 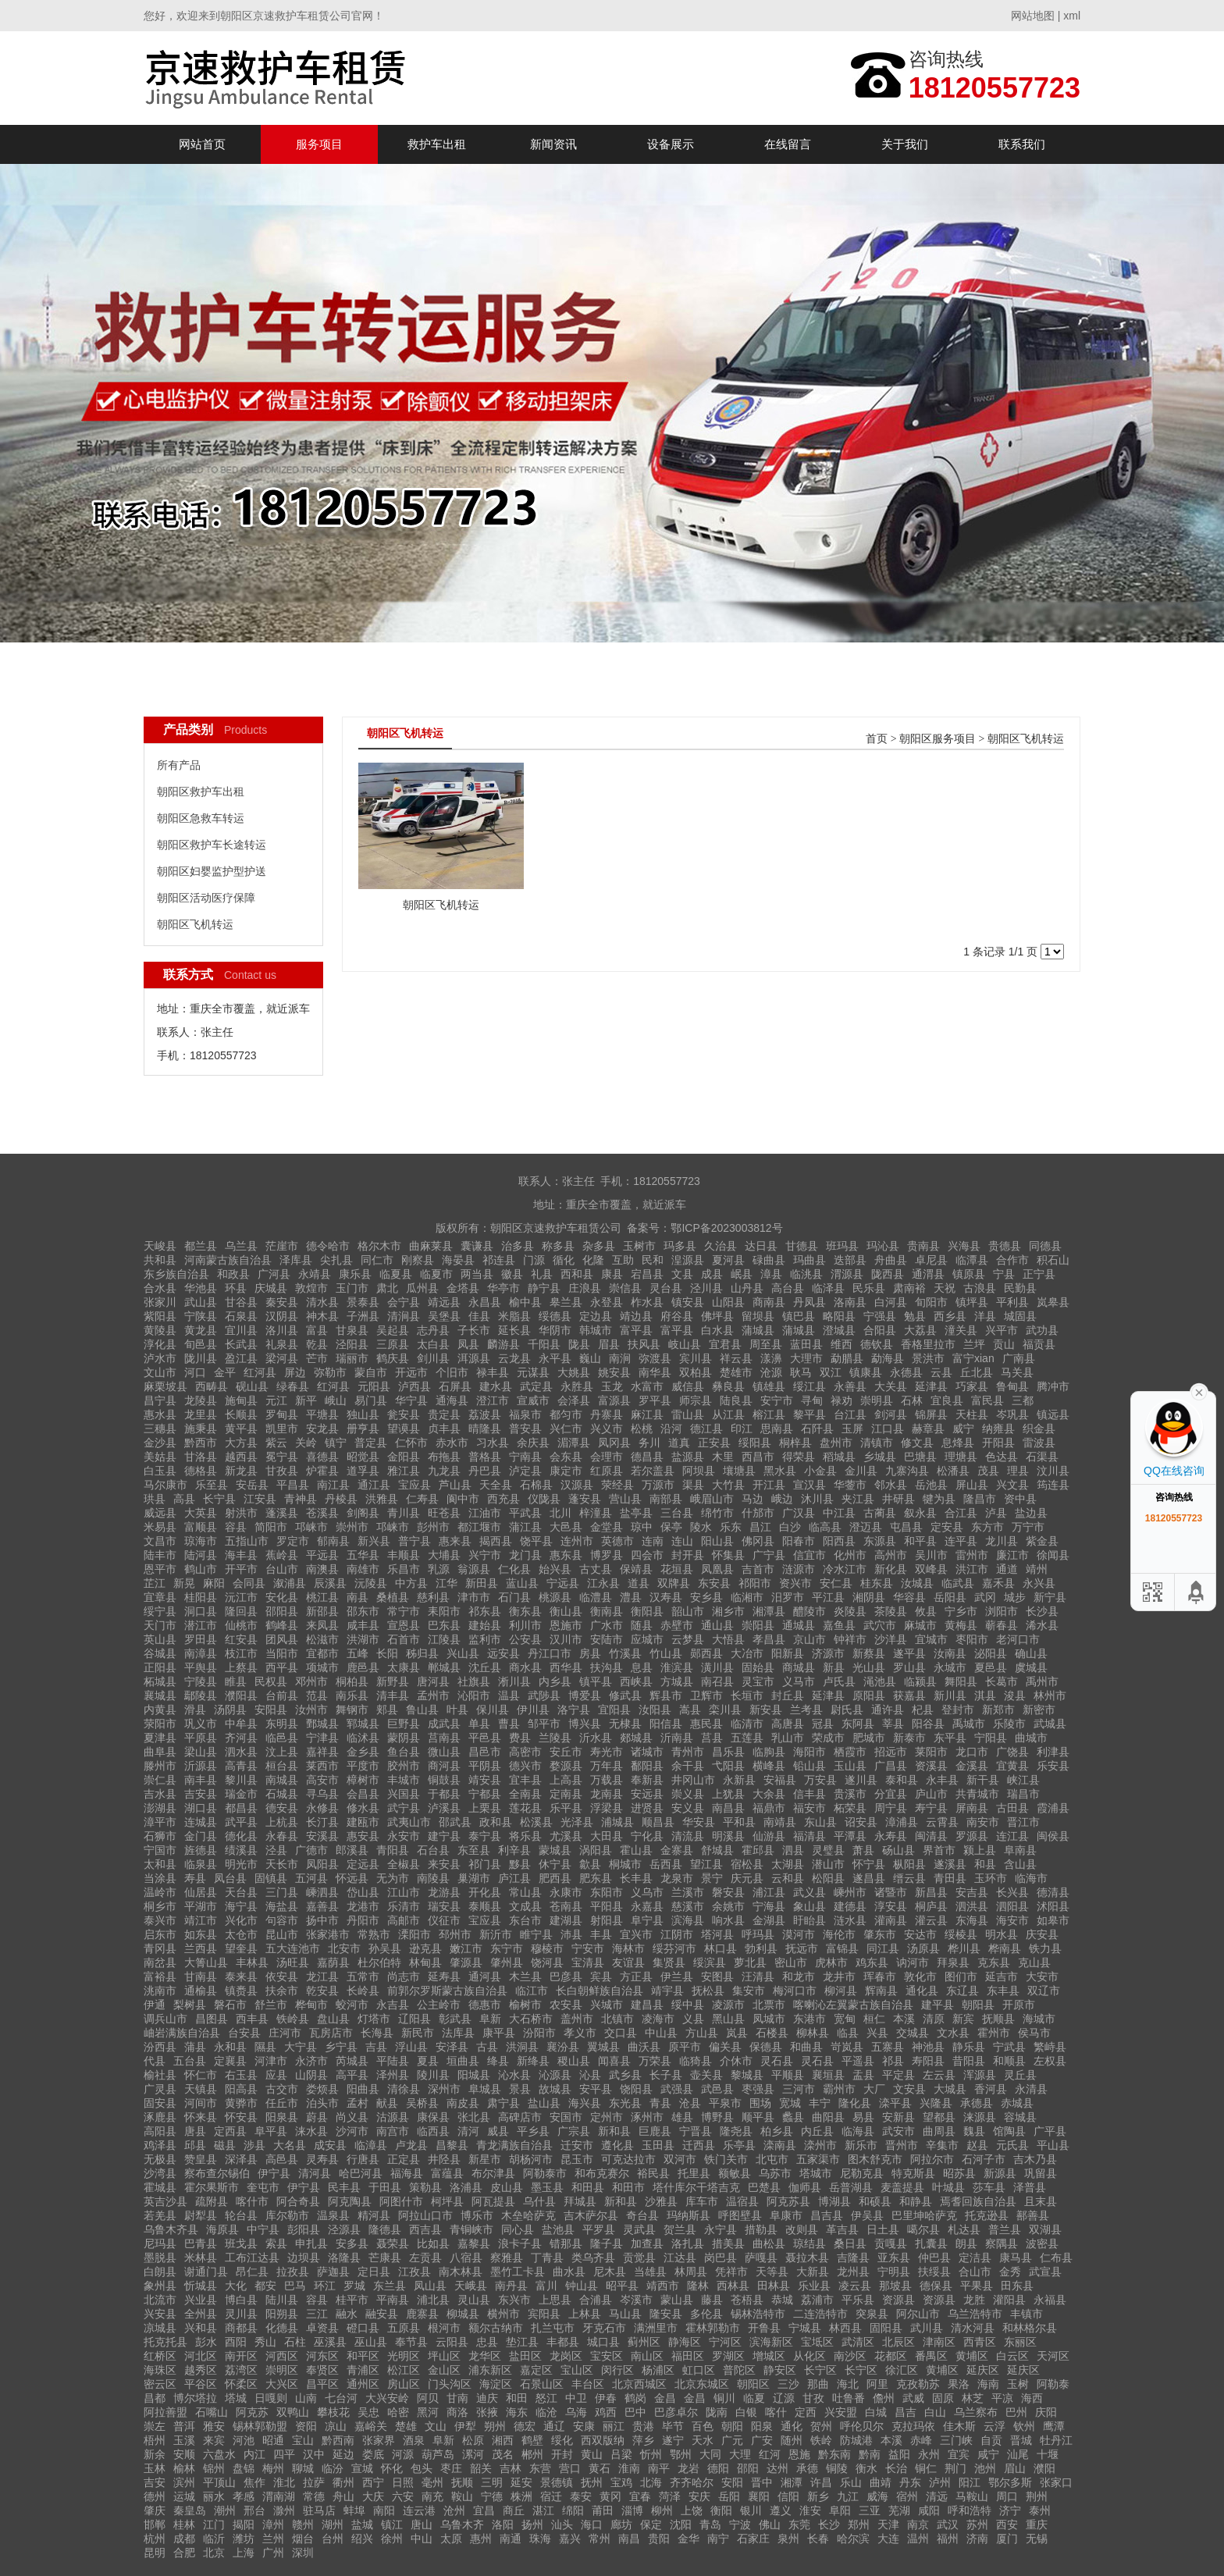 I want to click on 杜尔伯特, so click(x=379, y=1962).